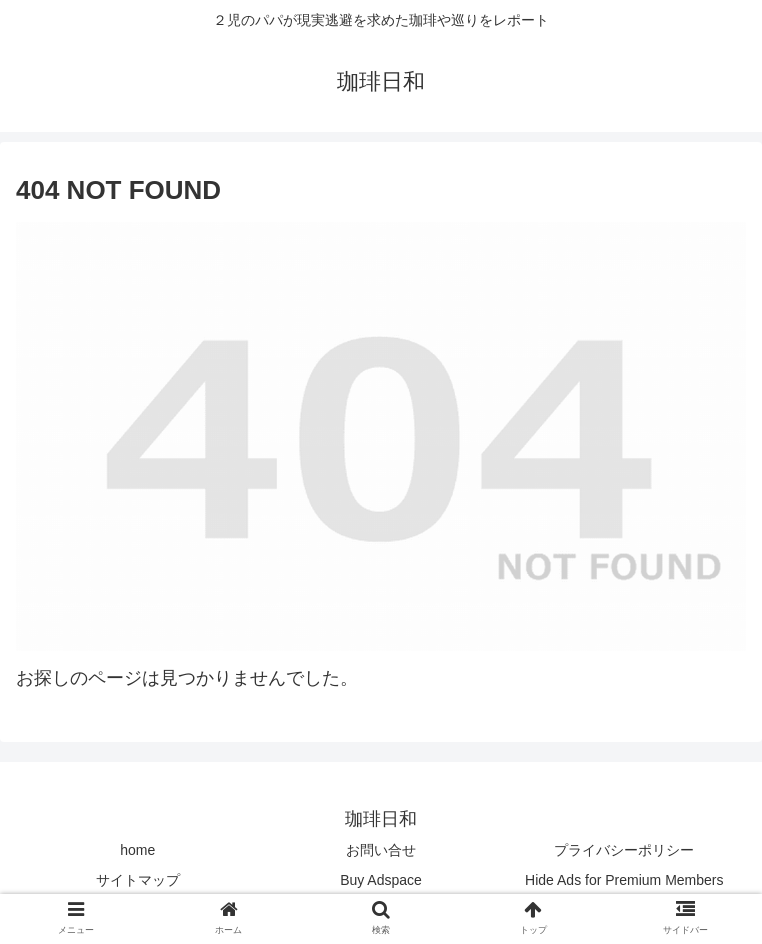 This screenshot has width=762, height=944. What do you see at coordinates (137, 850) in the screenshot?
I see `home` at bounding box center [137, 850].